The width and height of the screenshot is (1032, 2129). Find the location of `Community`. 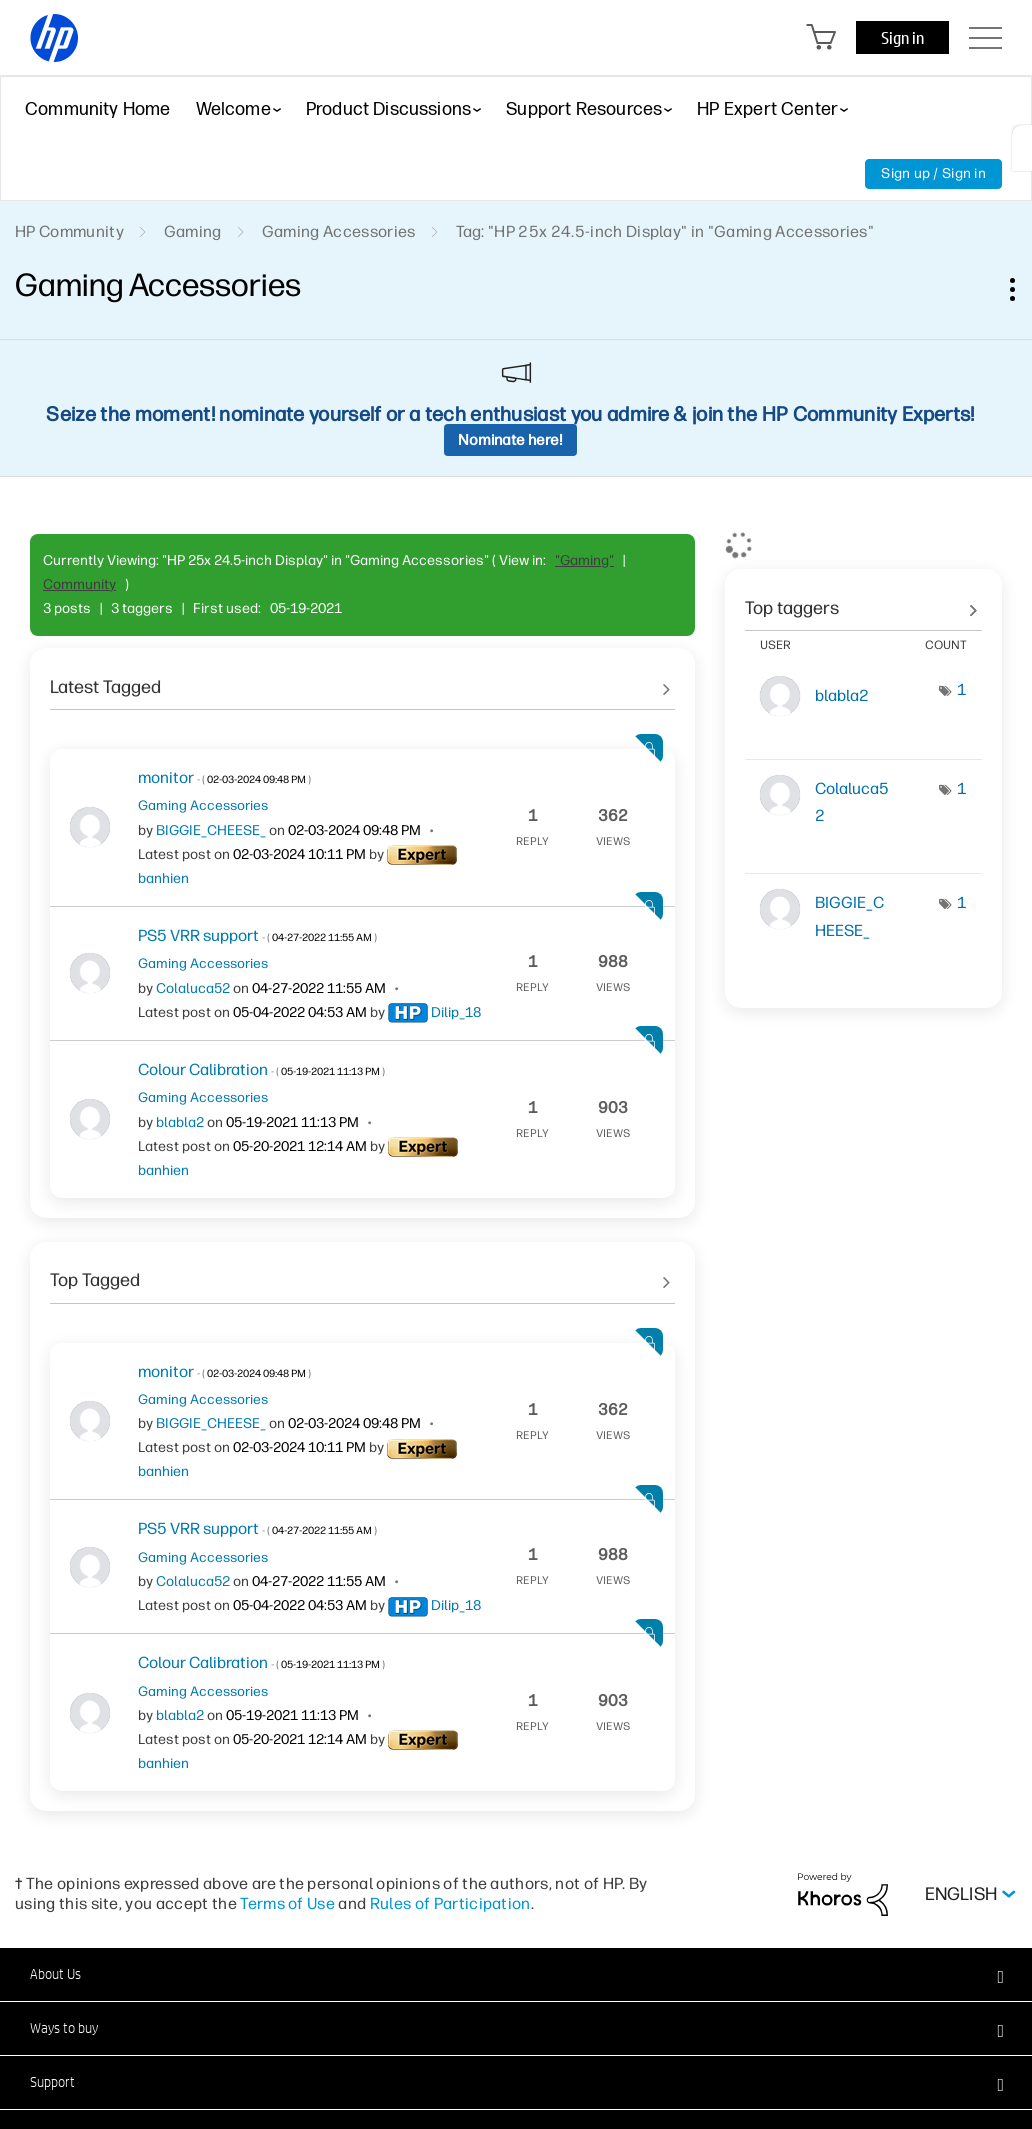

Community is located at coordinates (79, 584).